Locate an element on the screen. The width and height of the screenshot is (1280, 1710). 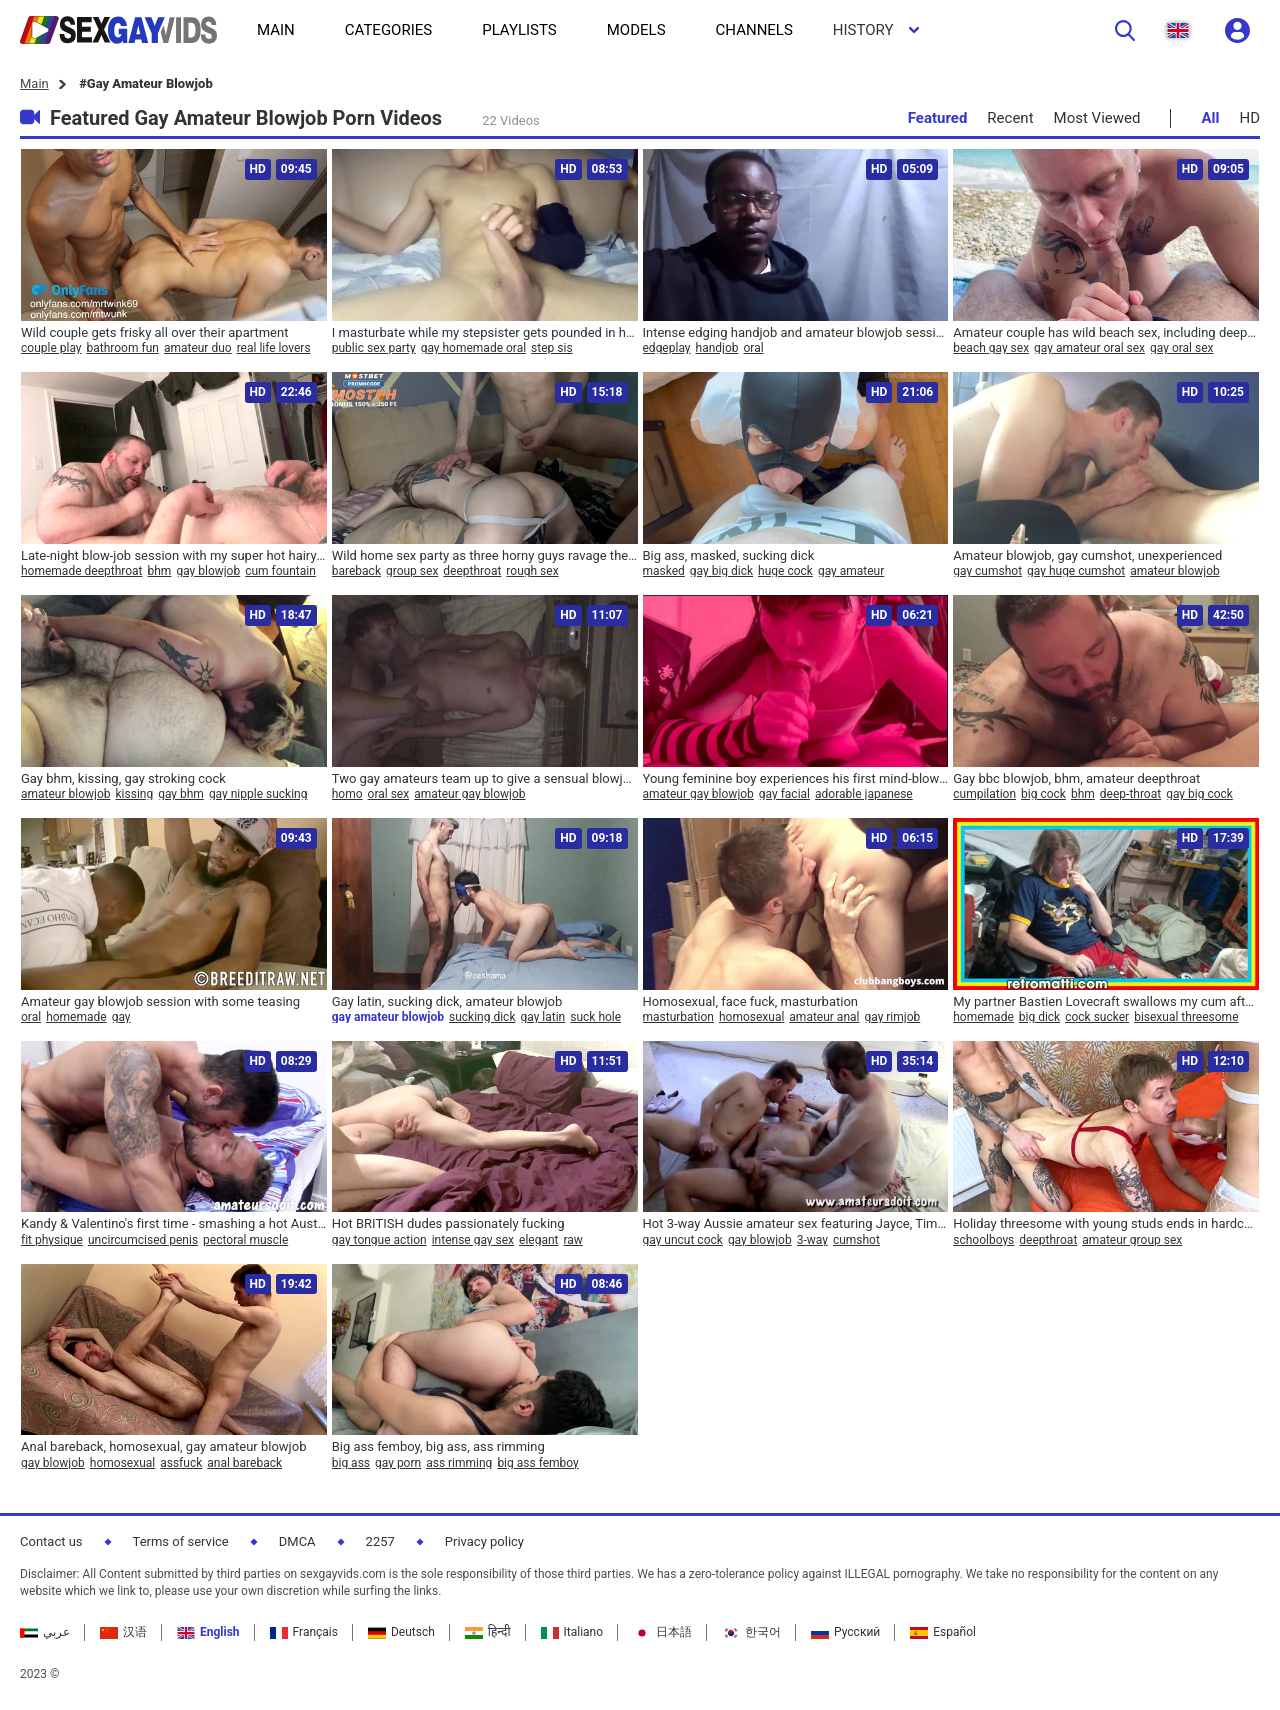
oral sex is located at coordinates (389, 794).